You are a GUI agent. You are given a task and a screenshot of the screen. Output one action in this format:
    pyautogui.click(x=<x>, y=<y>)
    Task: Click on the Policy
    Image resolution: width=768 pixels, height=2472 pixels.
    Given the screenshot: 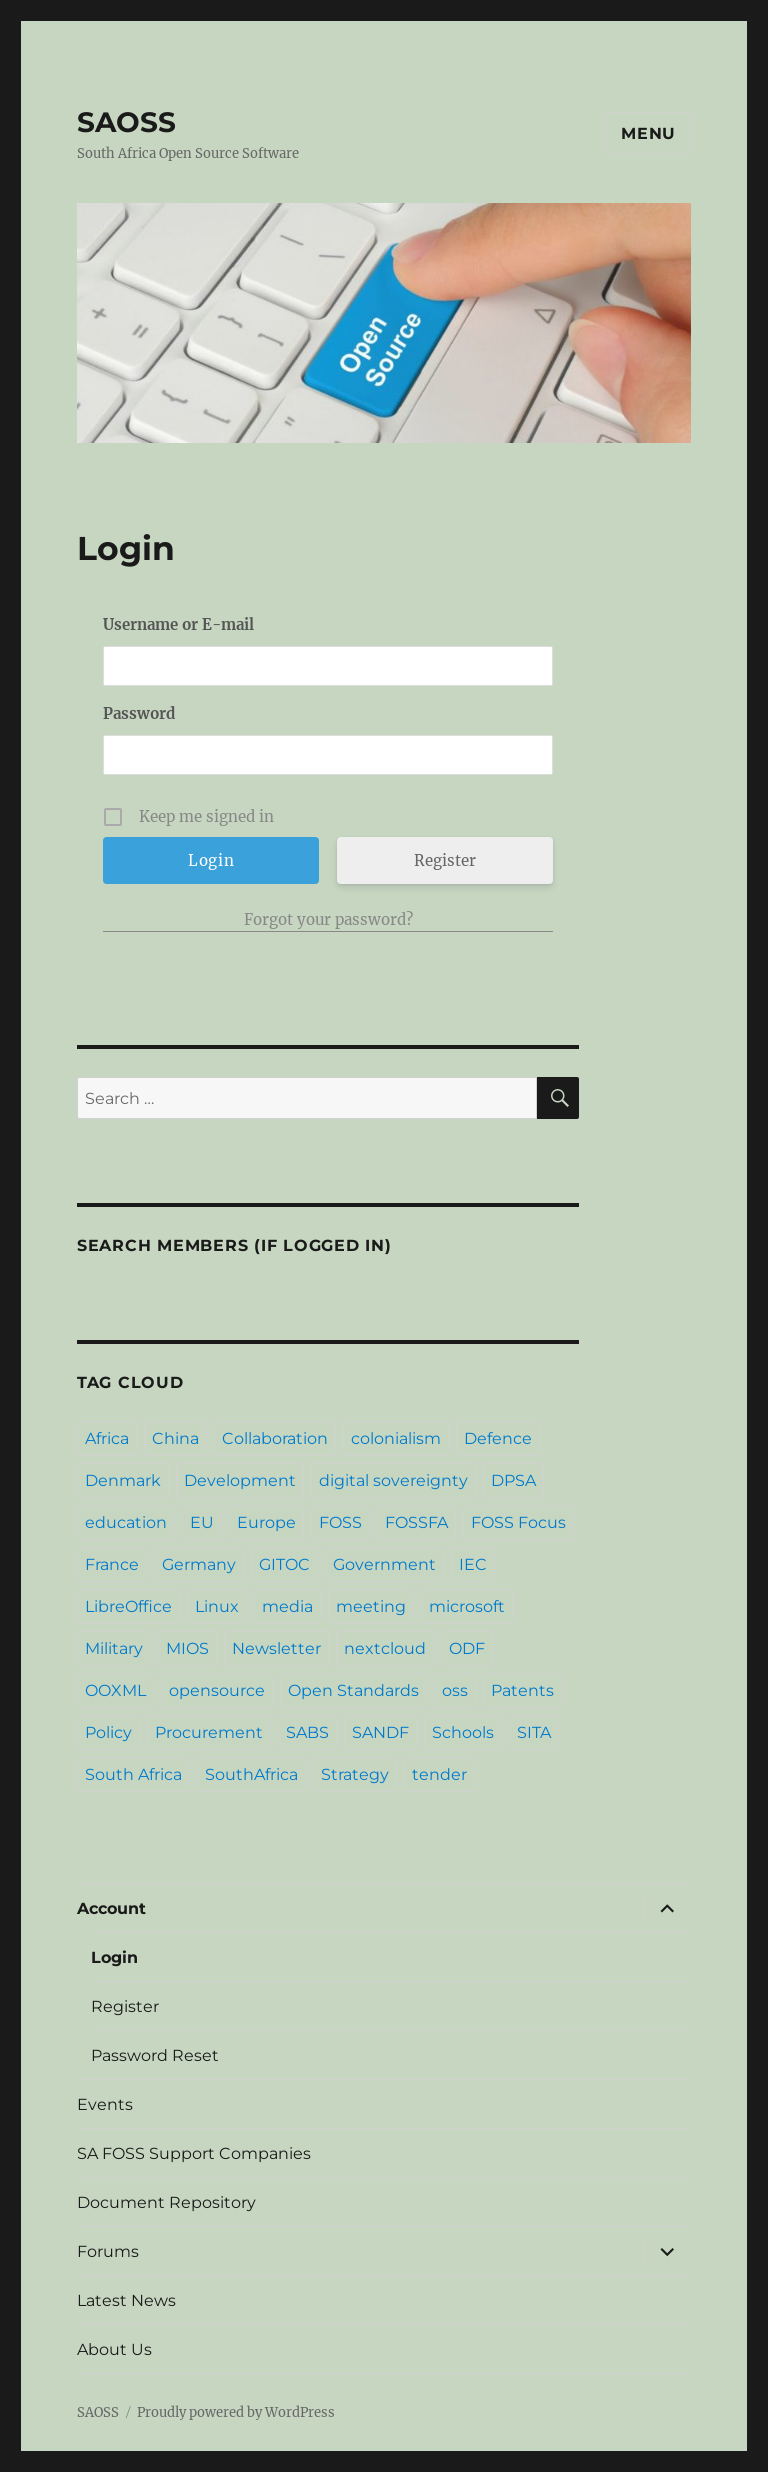 What is the action you would take?
    pyautogui.click(x=108, y=1732)
    